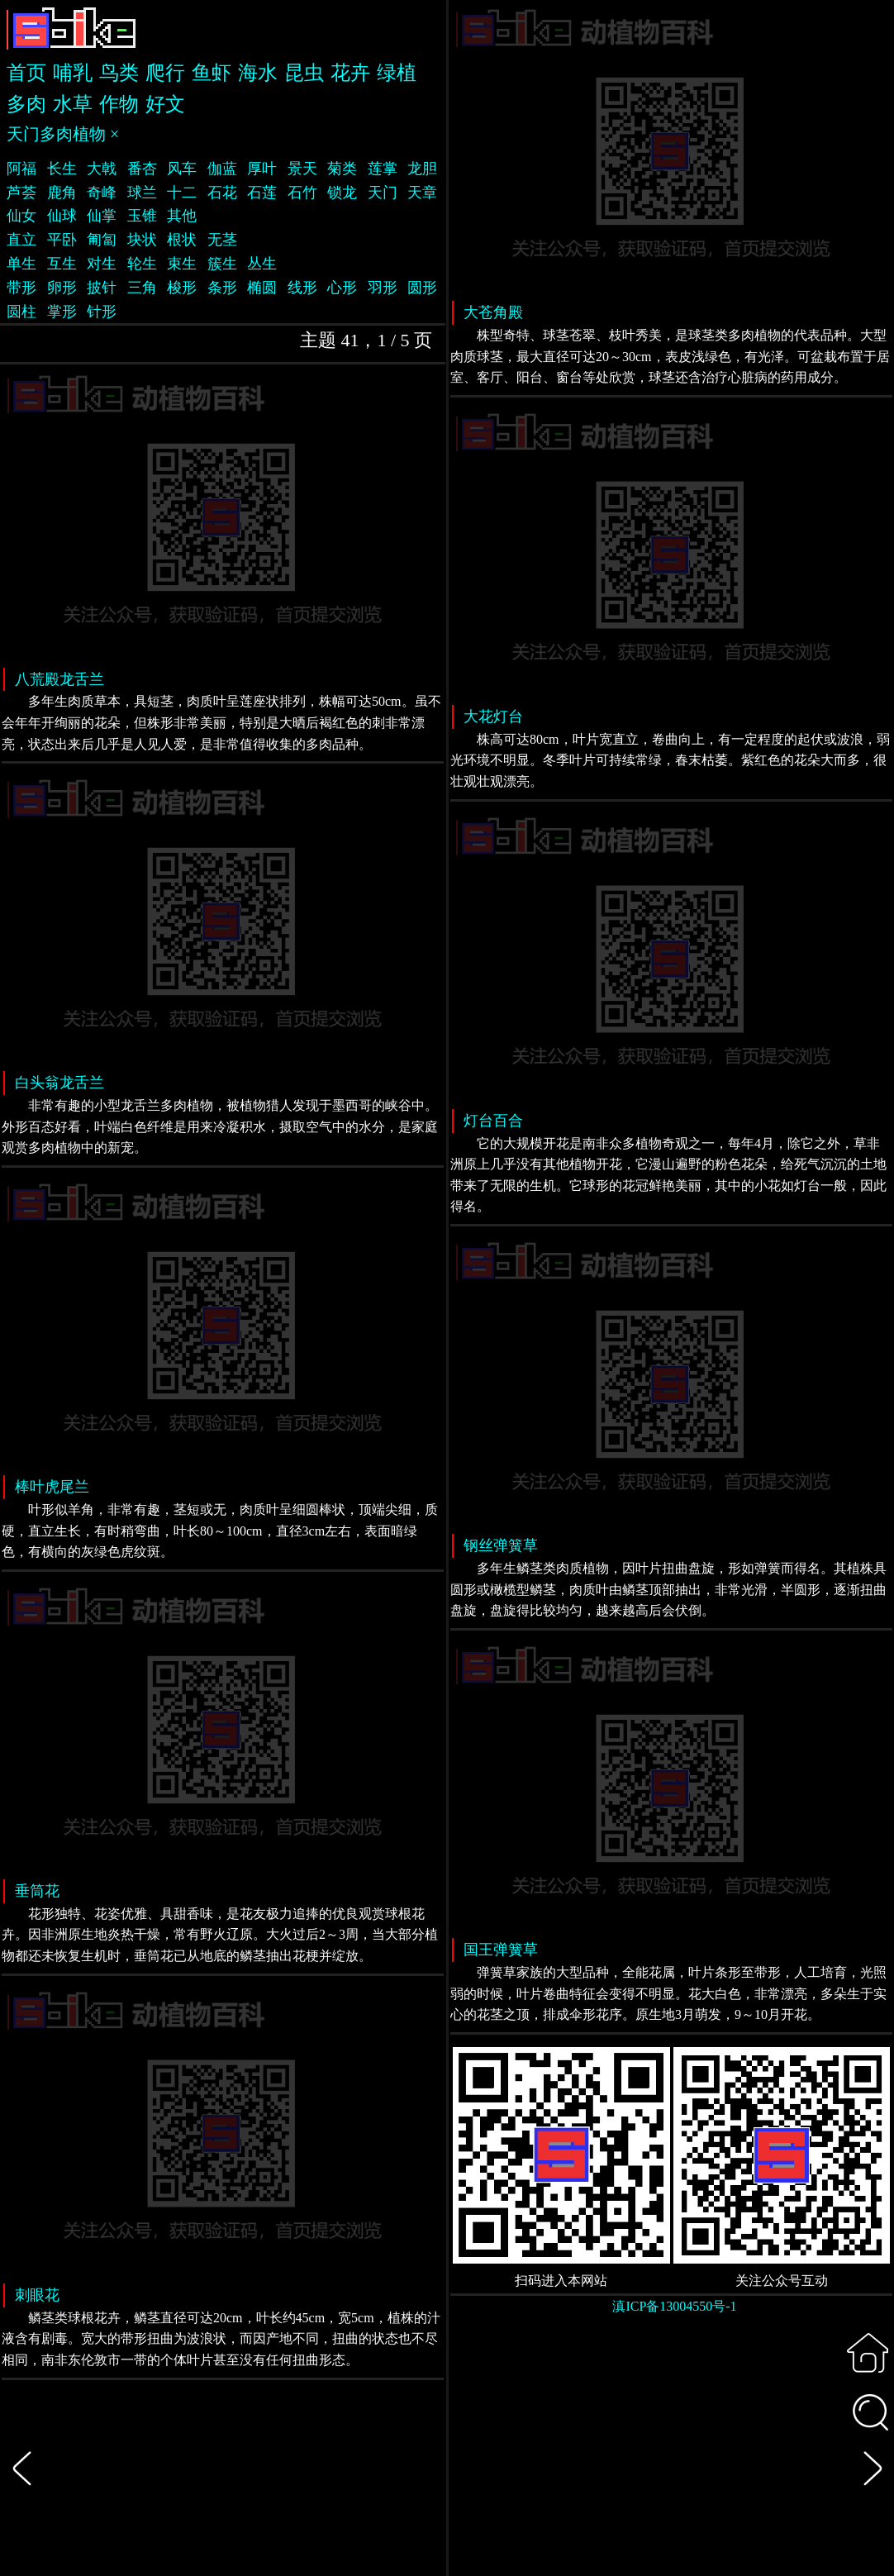 The height and width of the screenshot is (2576, 894). I want to click on 仙球, so click(62, 215).